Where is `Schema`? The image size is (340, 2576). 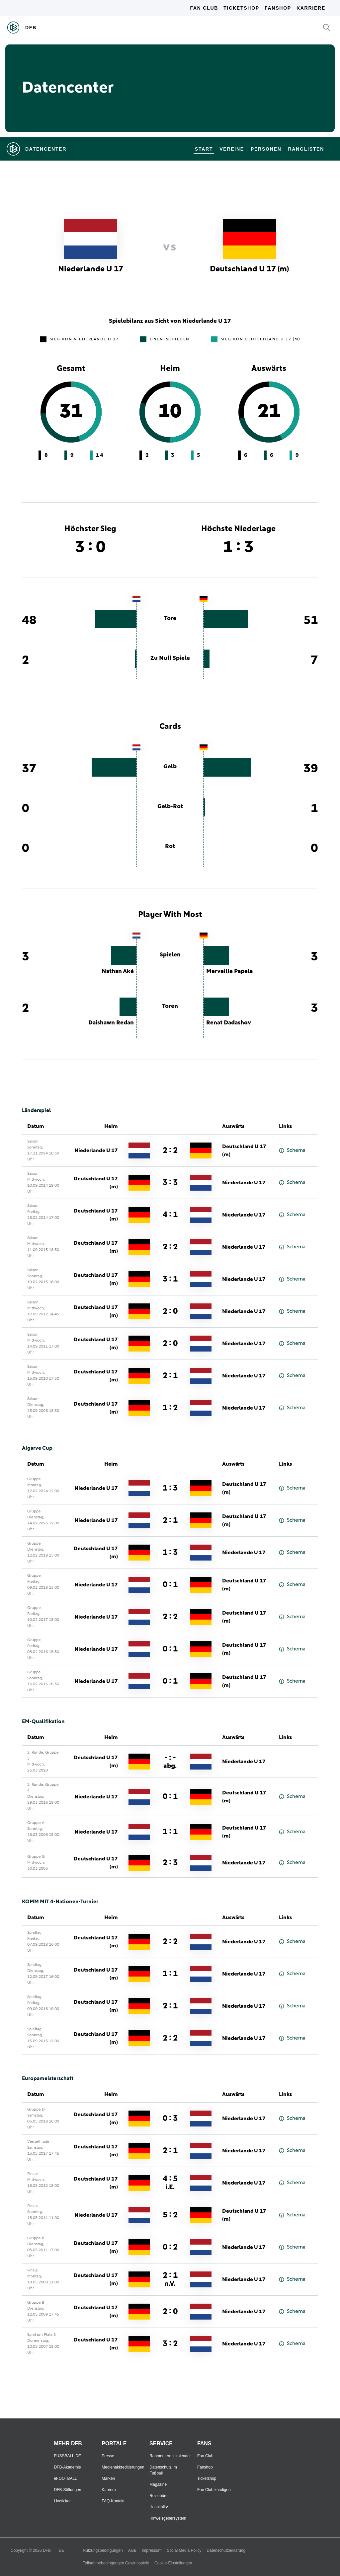
Schema is located at coordinates (292, 1150).